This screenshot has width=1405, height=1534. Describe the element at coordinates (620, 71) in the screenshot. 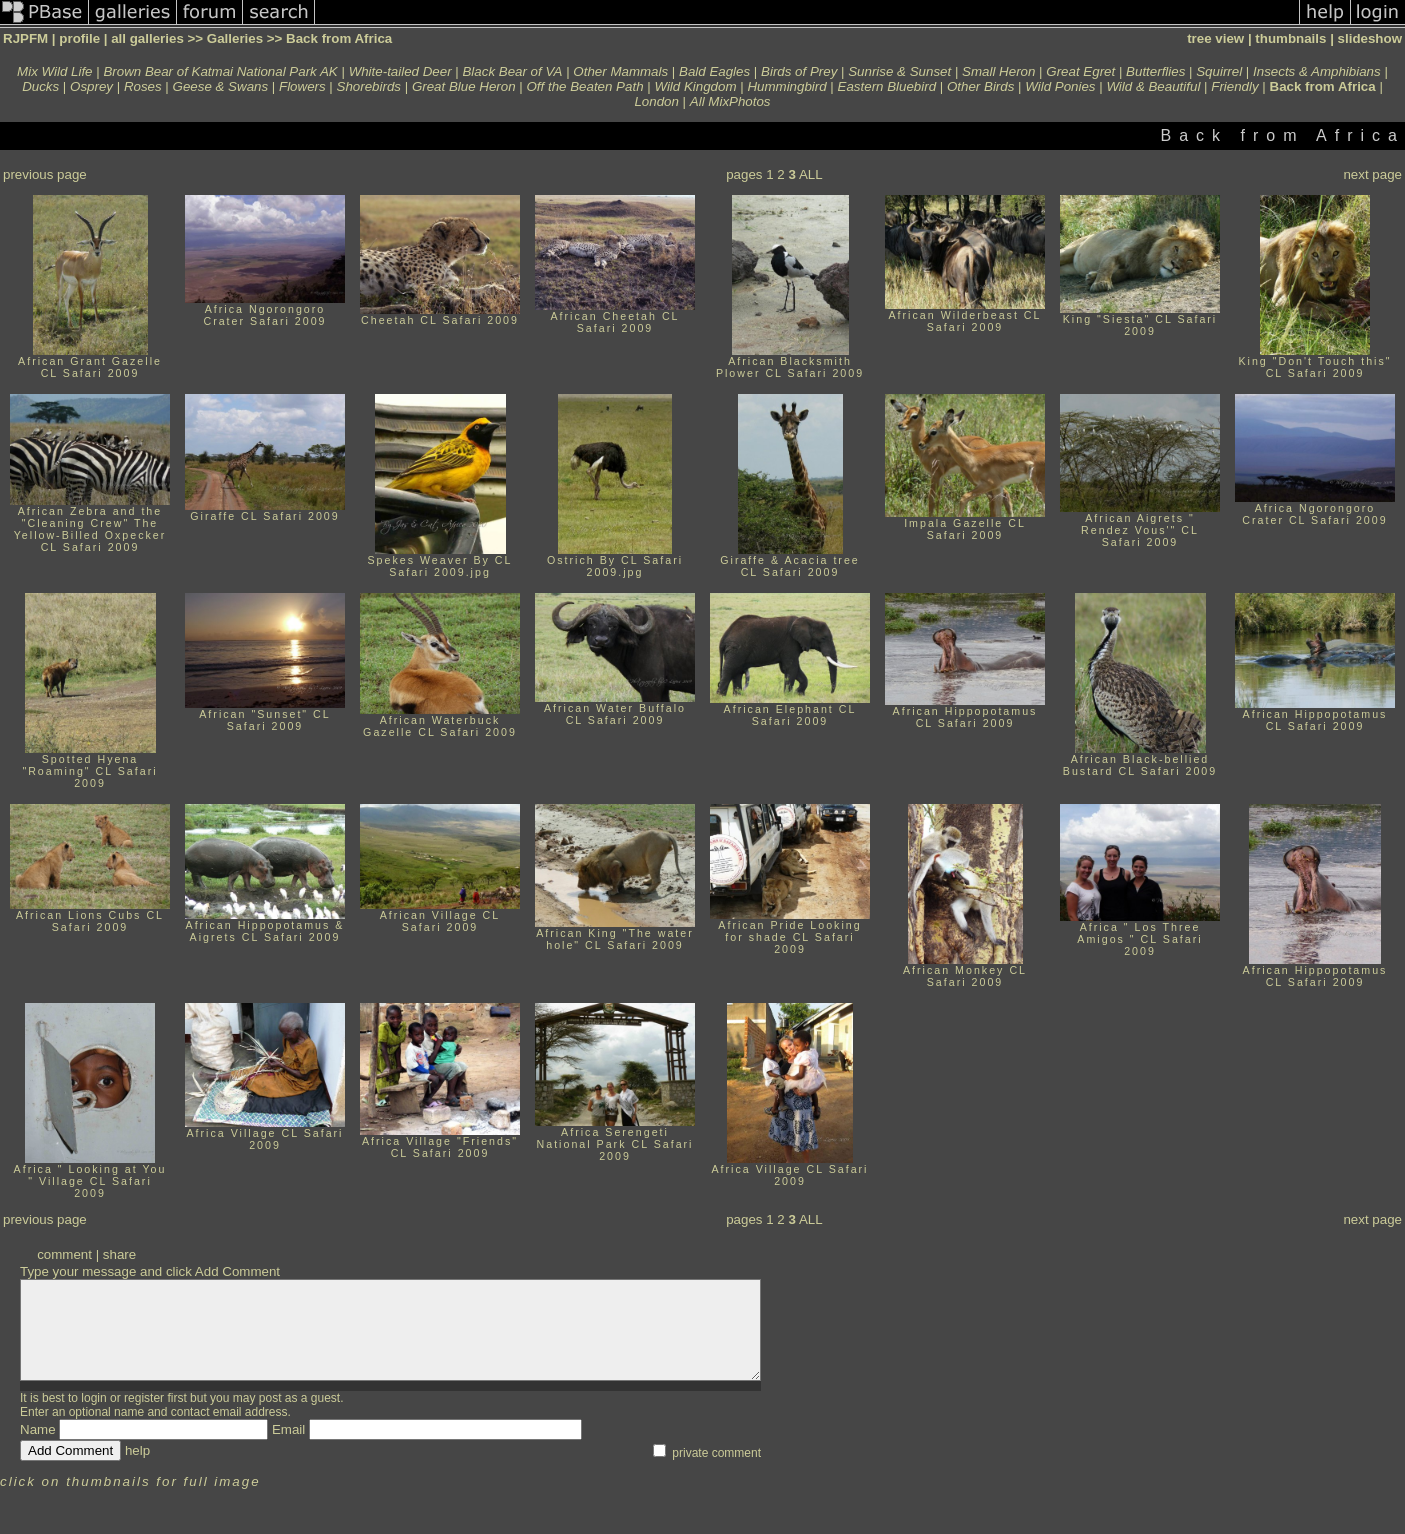

I see `Other Mammals` at that location.